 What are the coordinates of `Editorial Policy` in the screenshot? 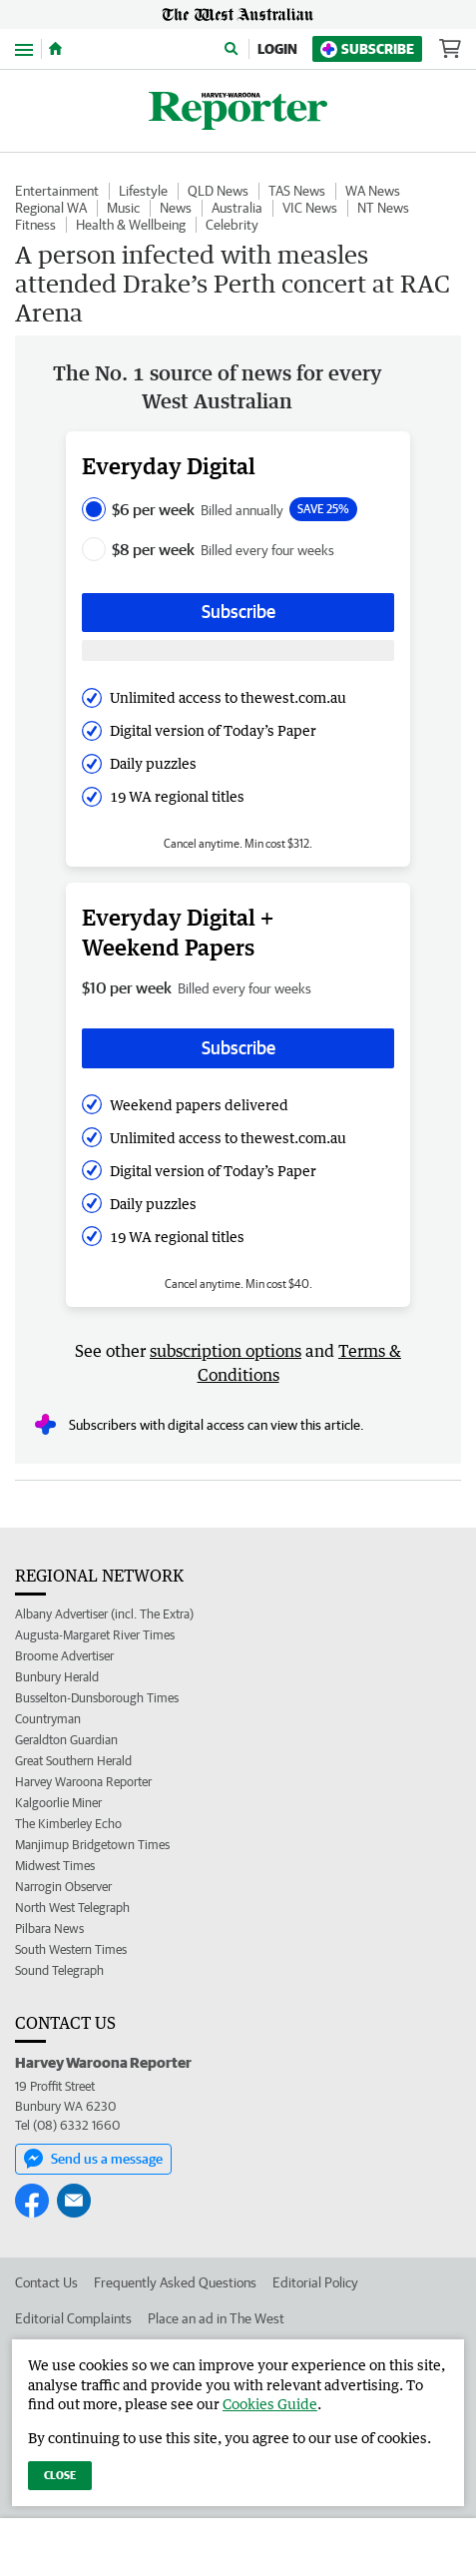 It's located at (315, 2282).